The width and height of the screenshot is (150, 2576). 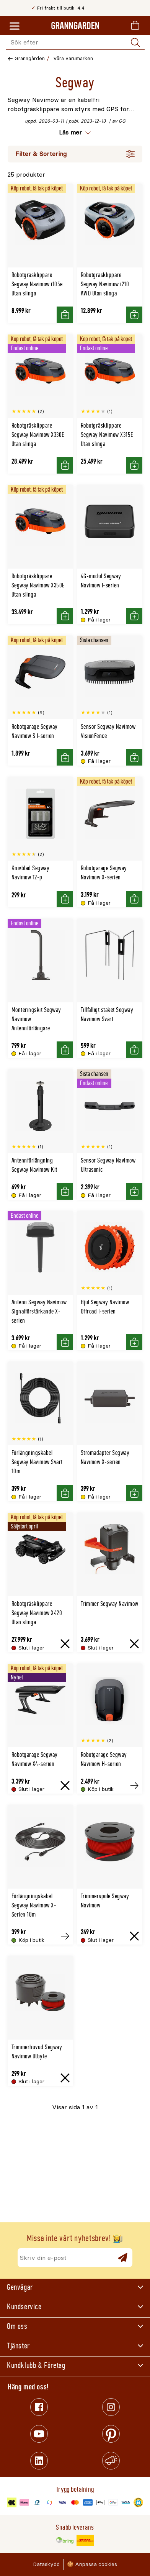 I want to click on Våra varumärken, so click(x=73, y=58).